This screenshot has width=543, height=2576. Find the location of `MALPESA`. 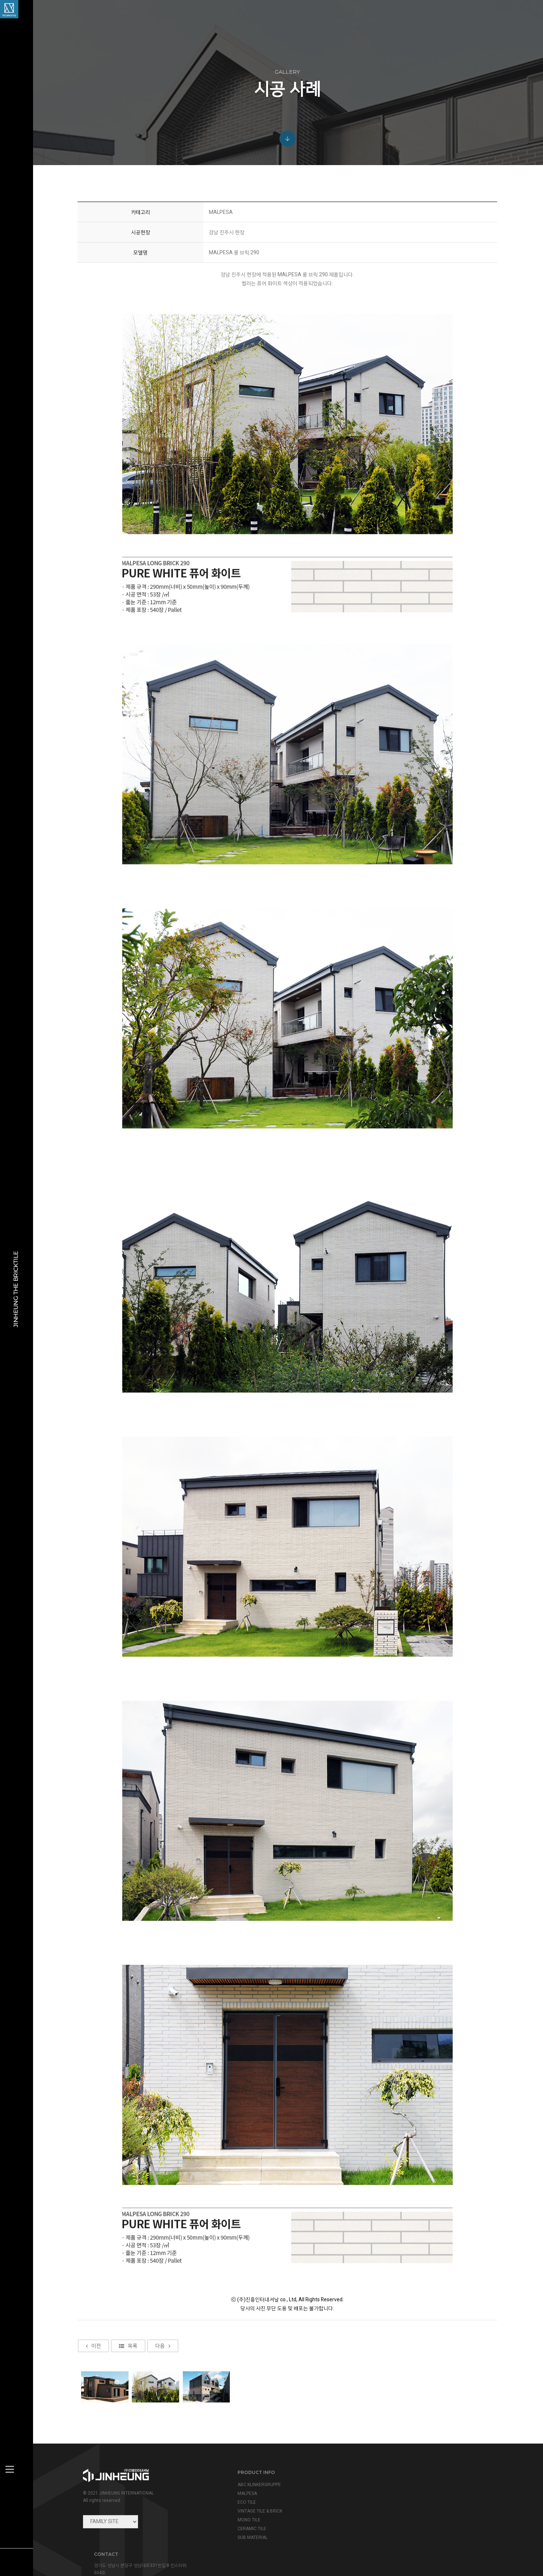

MALPESA is located at coordinates (244, 2493).